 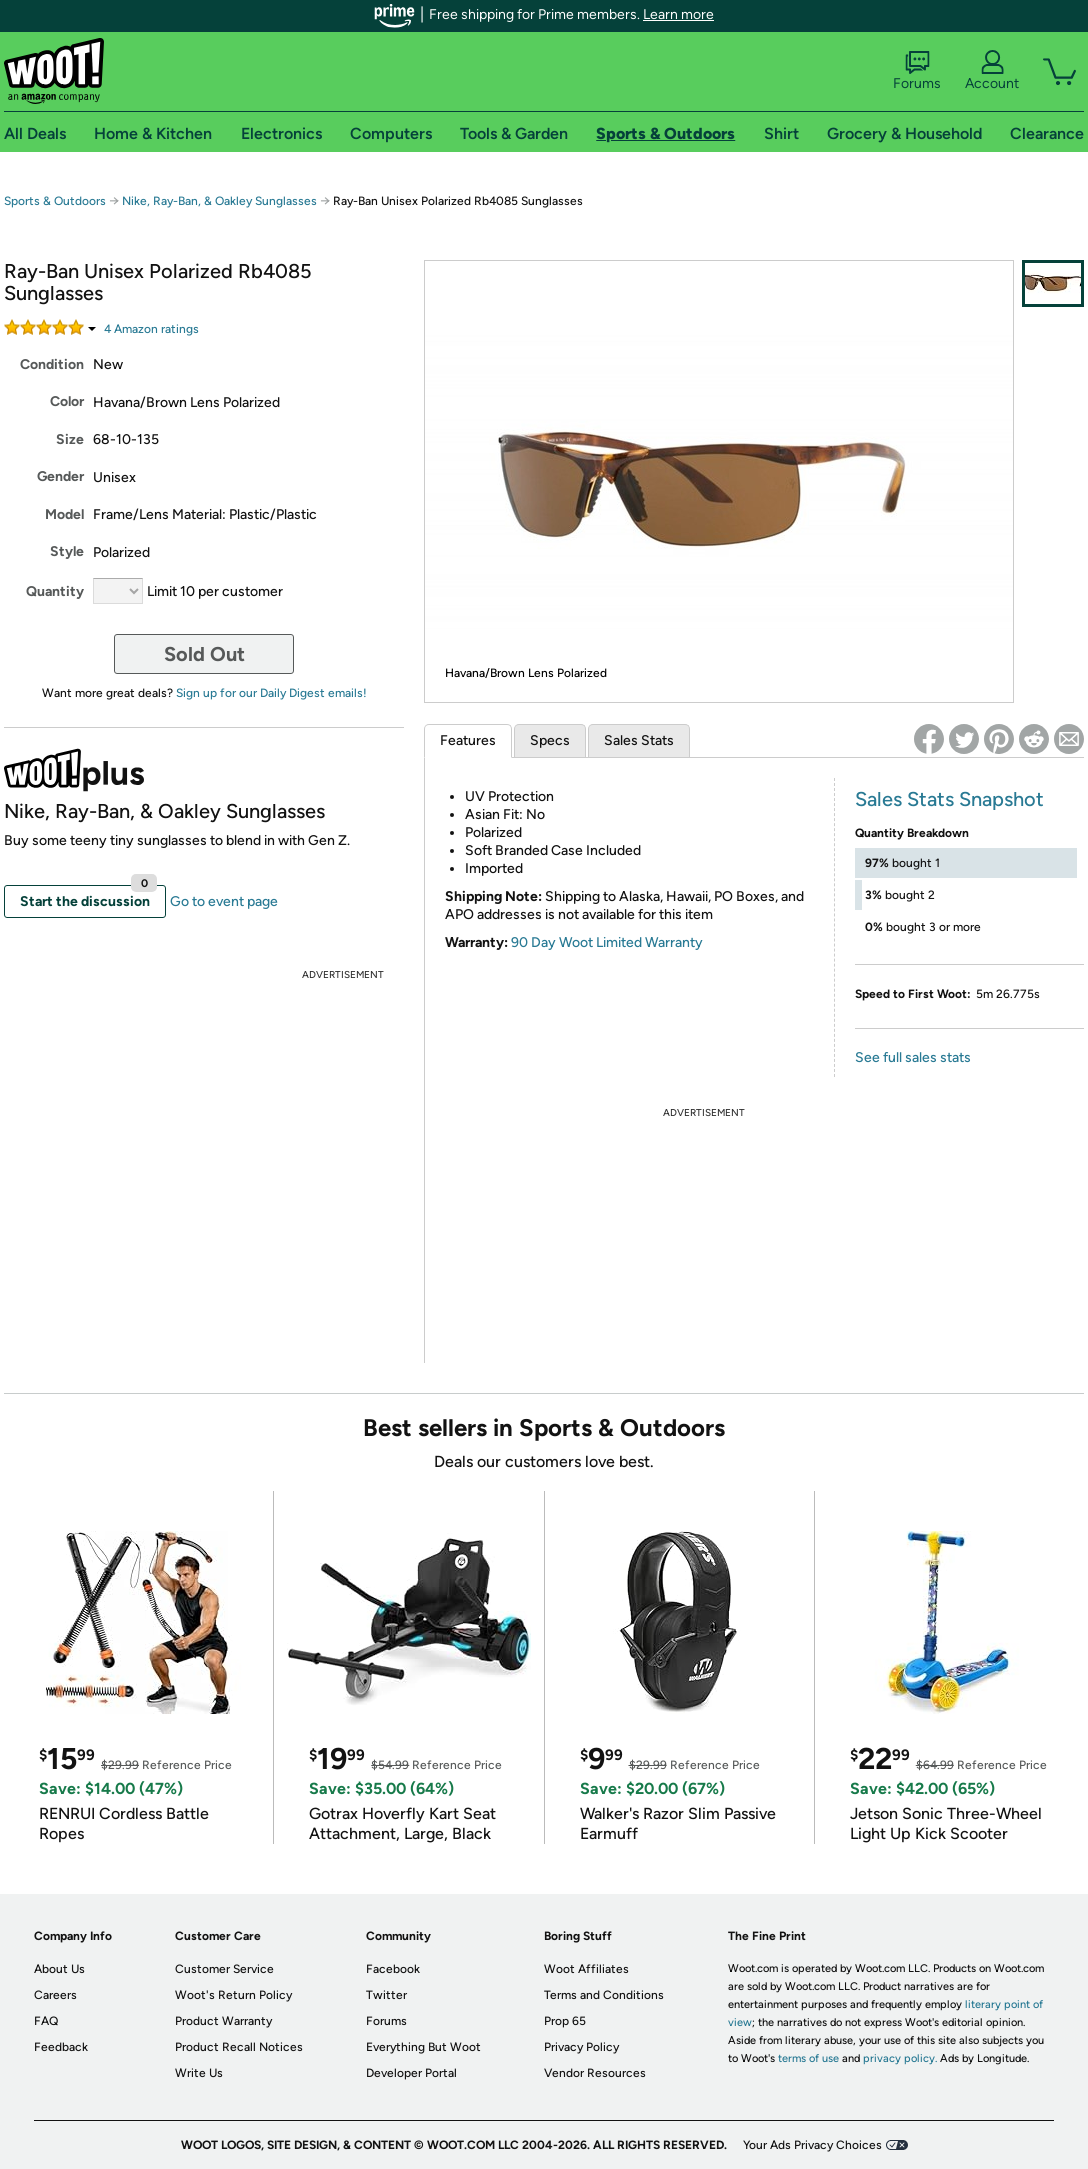 I want to click on privacy policy., so click(x=900, y=2058).